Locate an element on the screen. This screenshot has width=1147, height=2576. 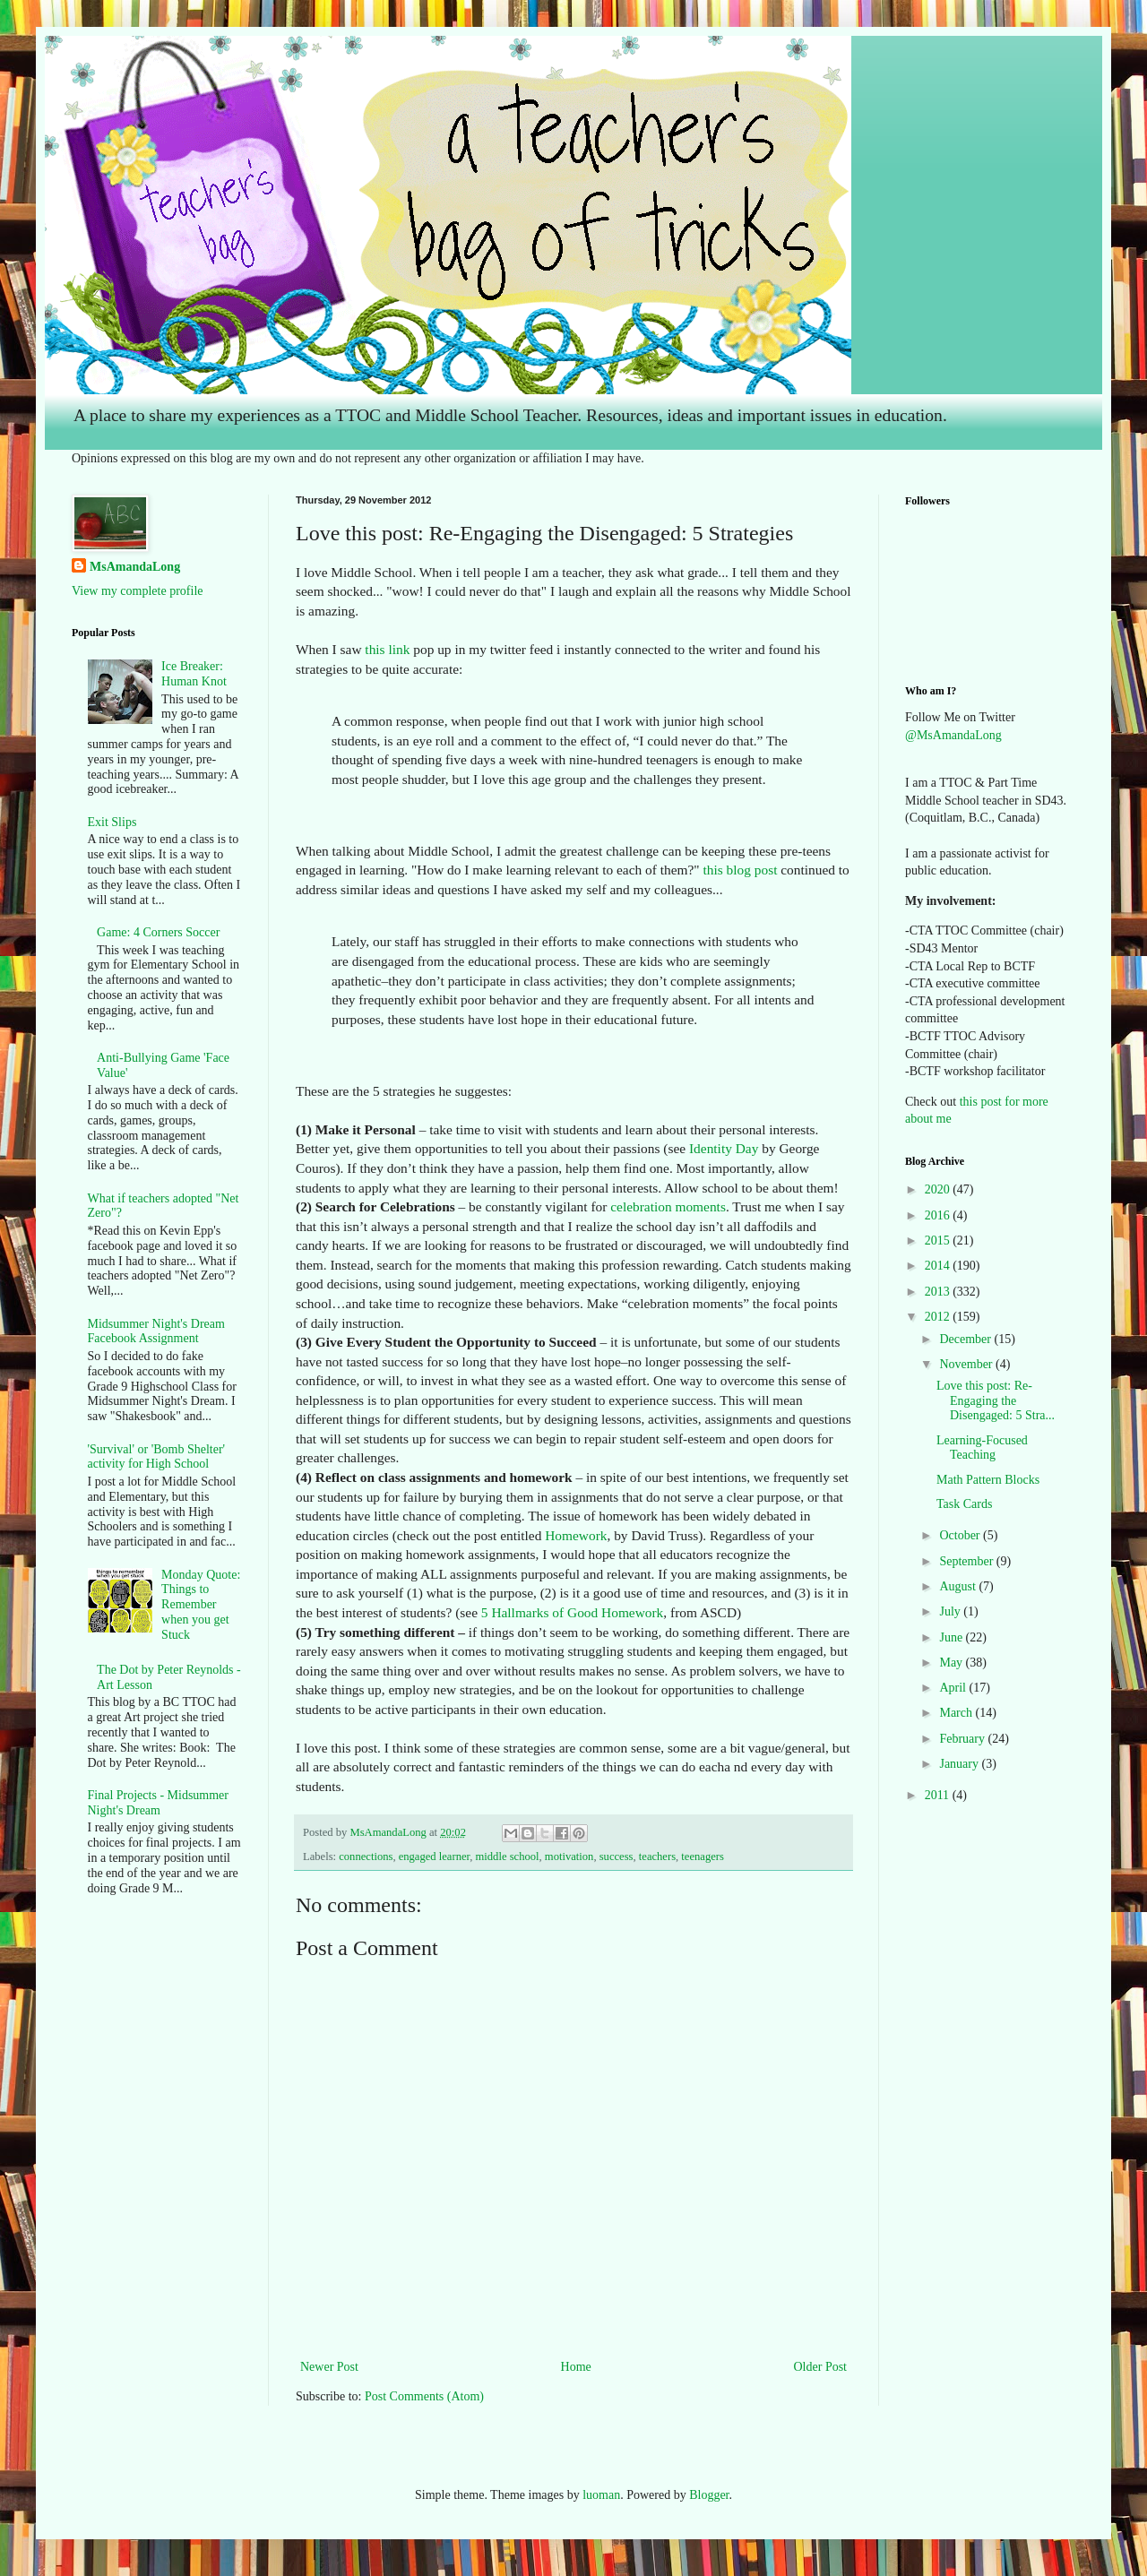
this link is located at coordinates (386, 649).